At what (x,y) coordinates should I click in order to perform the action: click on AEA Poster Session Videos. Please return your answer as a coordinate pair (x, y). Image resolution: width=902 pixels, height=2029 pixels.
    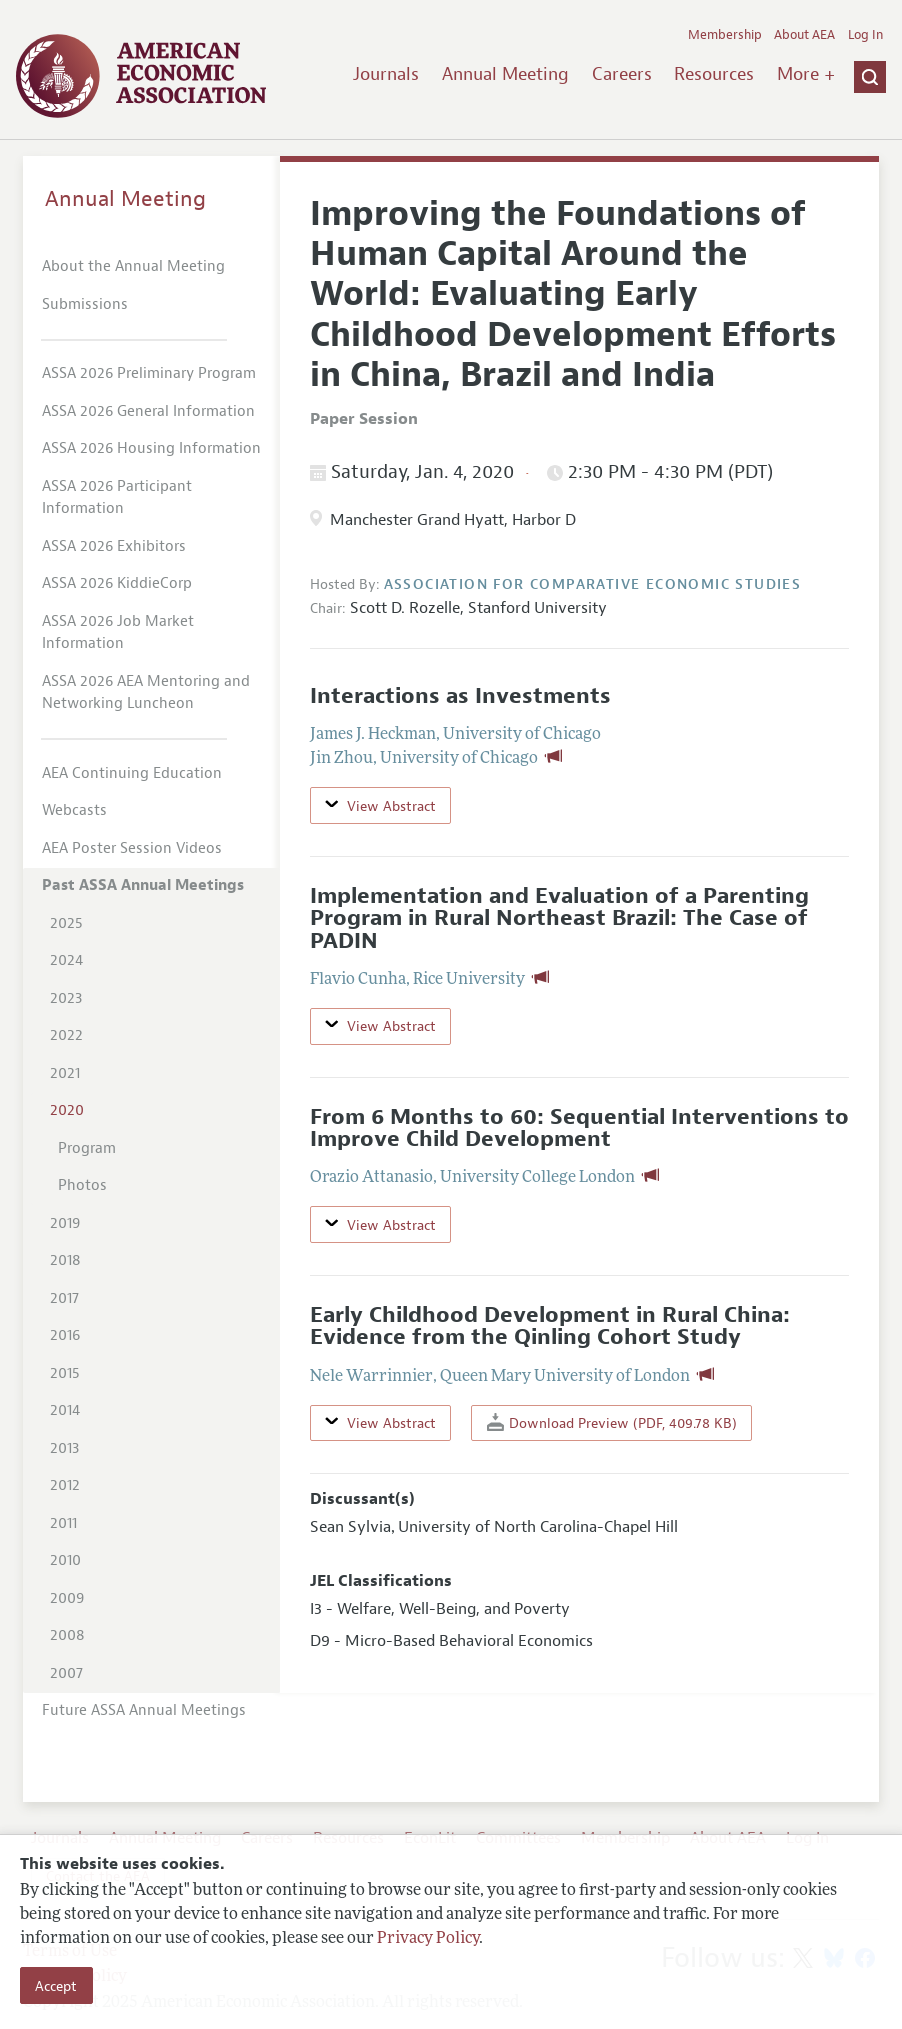
    Looking at the image, I should click on (132, 848).